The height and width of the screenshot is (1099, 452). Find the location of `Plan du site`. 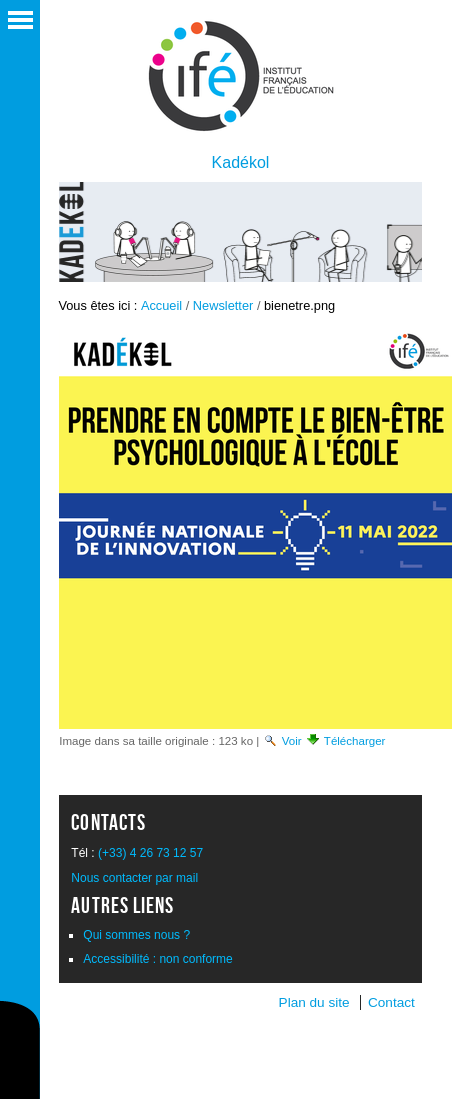

Plan du site is located at coordinates (314, 1002).